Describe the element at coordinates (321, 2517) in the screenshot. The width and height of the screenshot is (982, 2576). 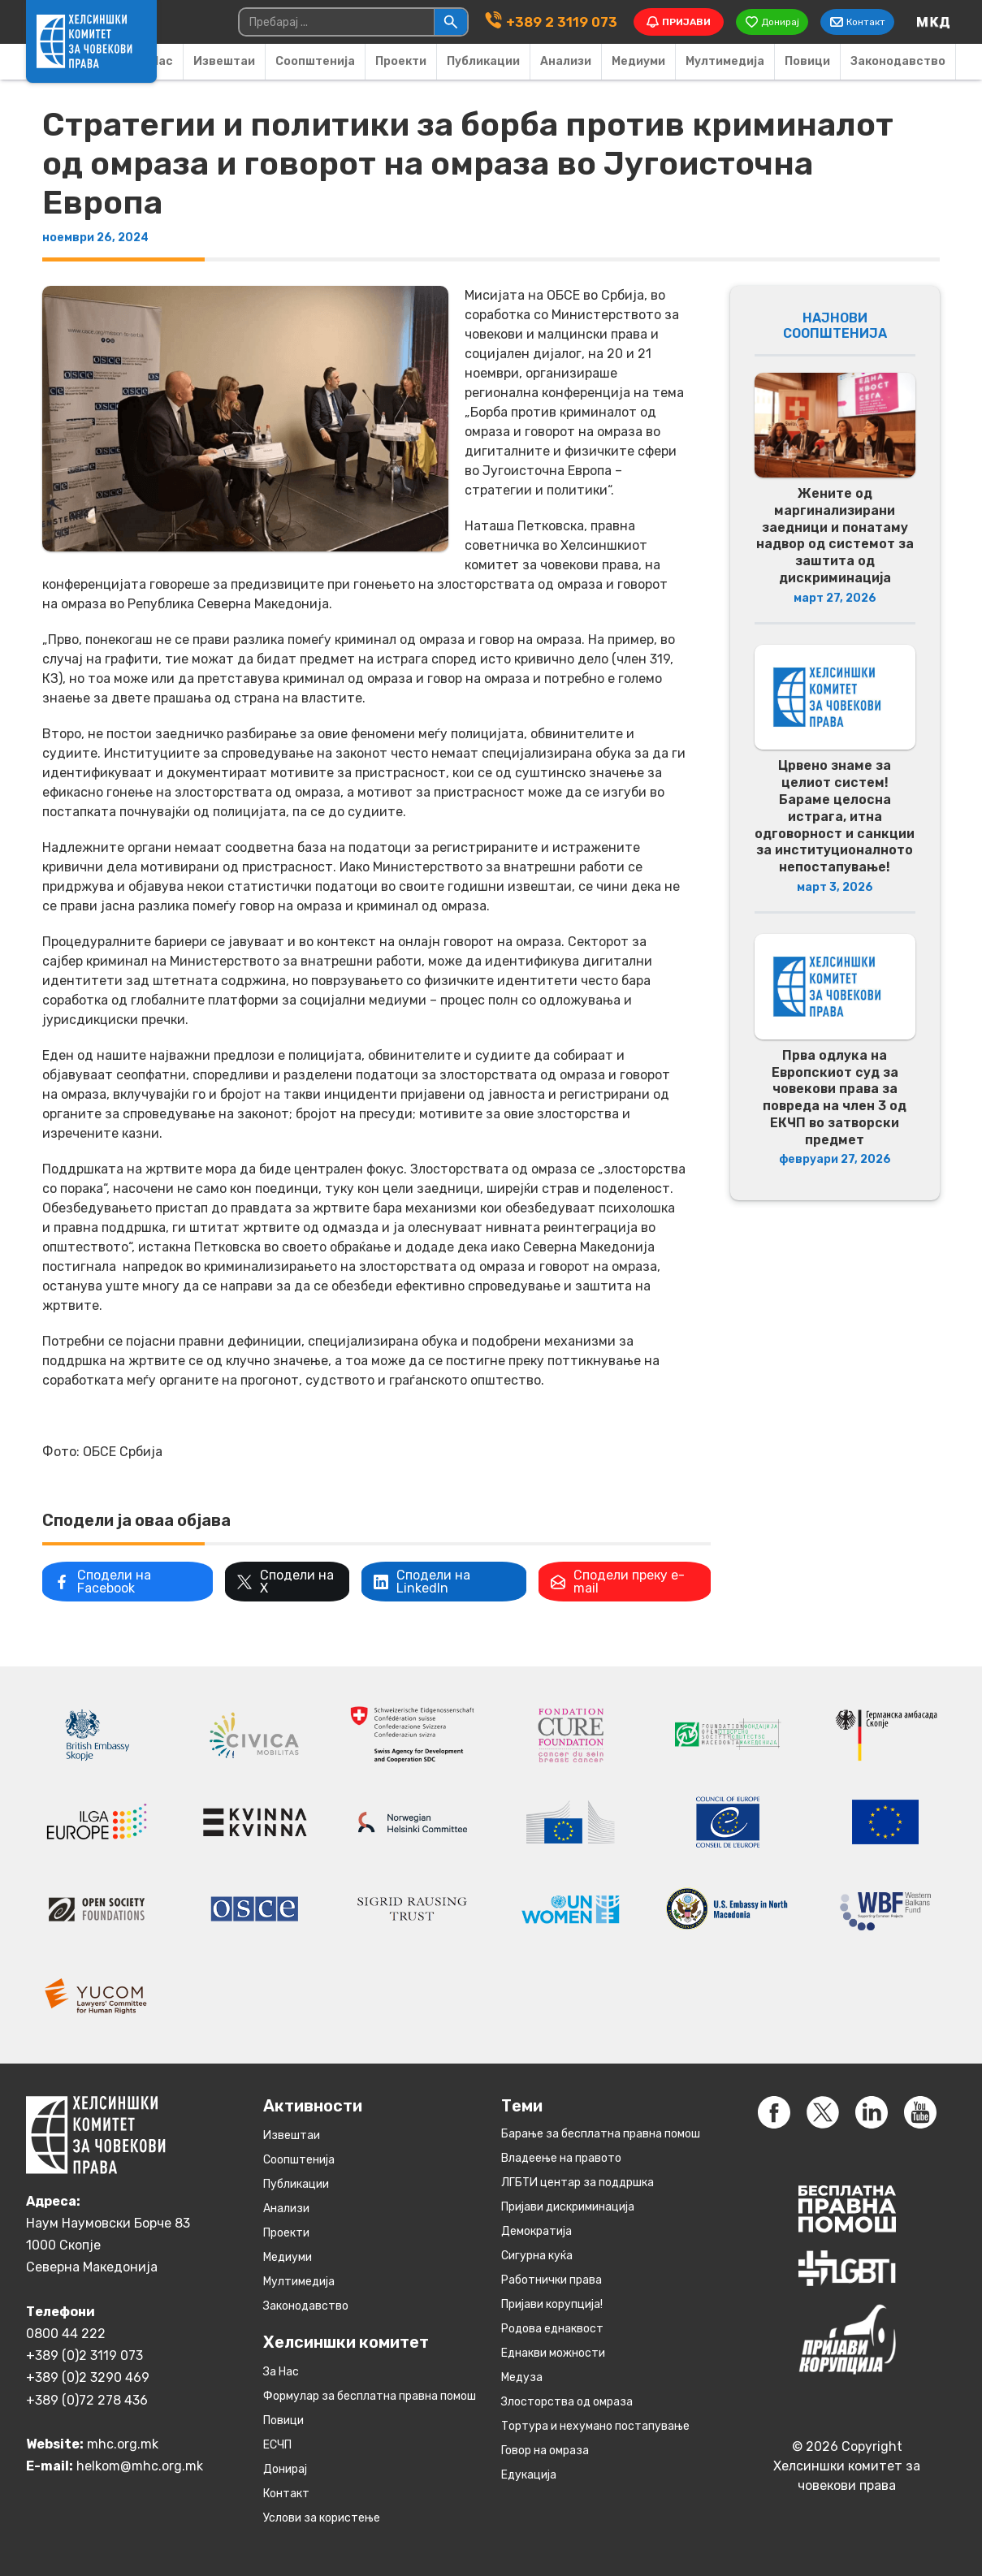
I see `Услови за користење` at that location.